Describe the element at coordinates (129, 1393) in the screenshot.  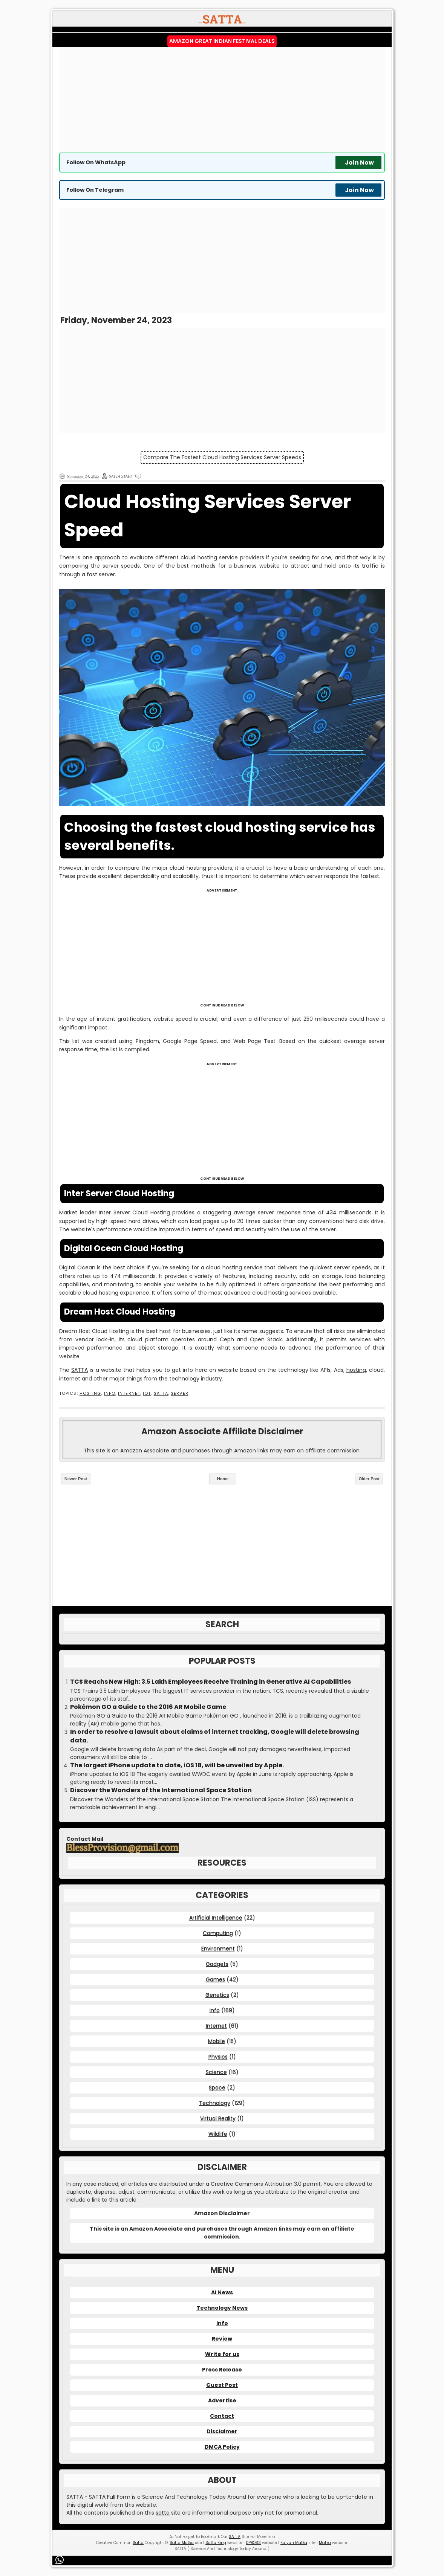
I see `Internet` at that location.